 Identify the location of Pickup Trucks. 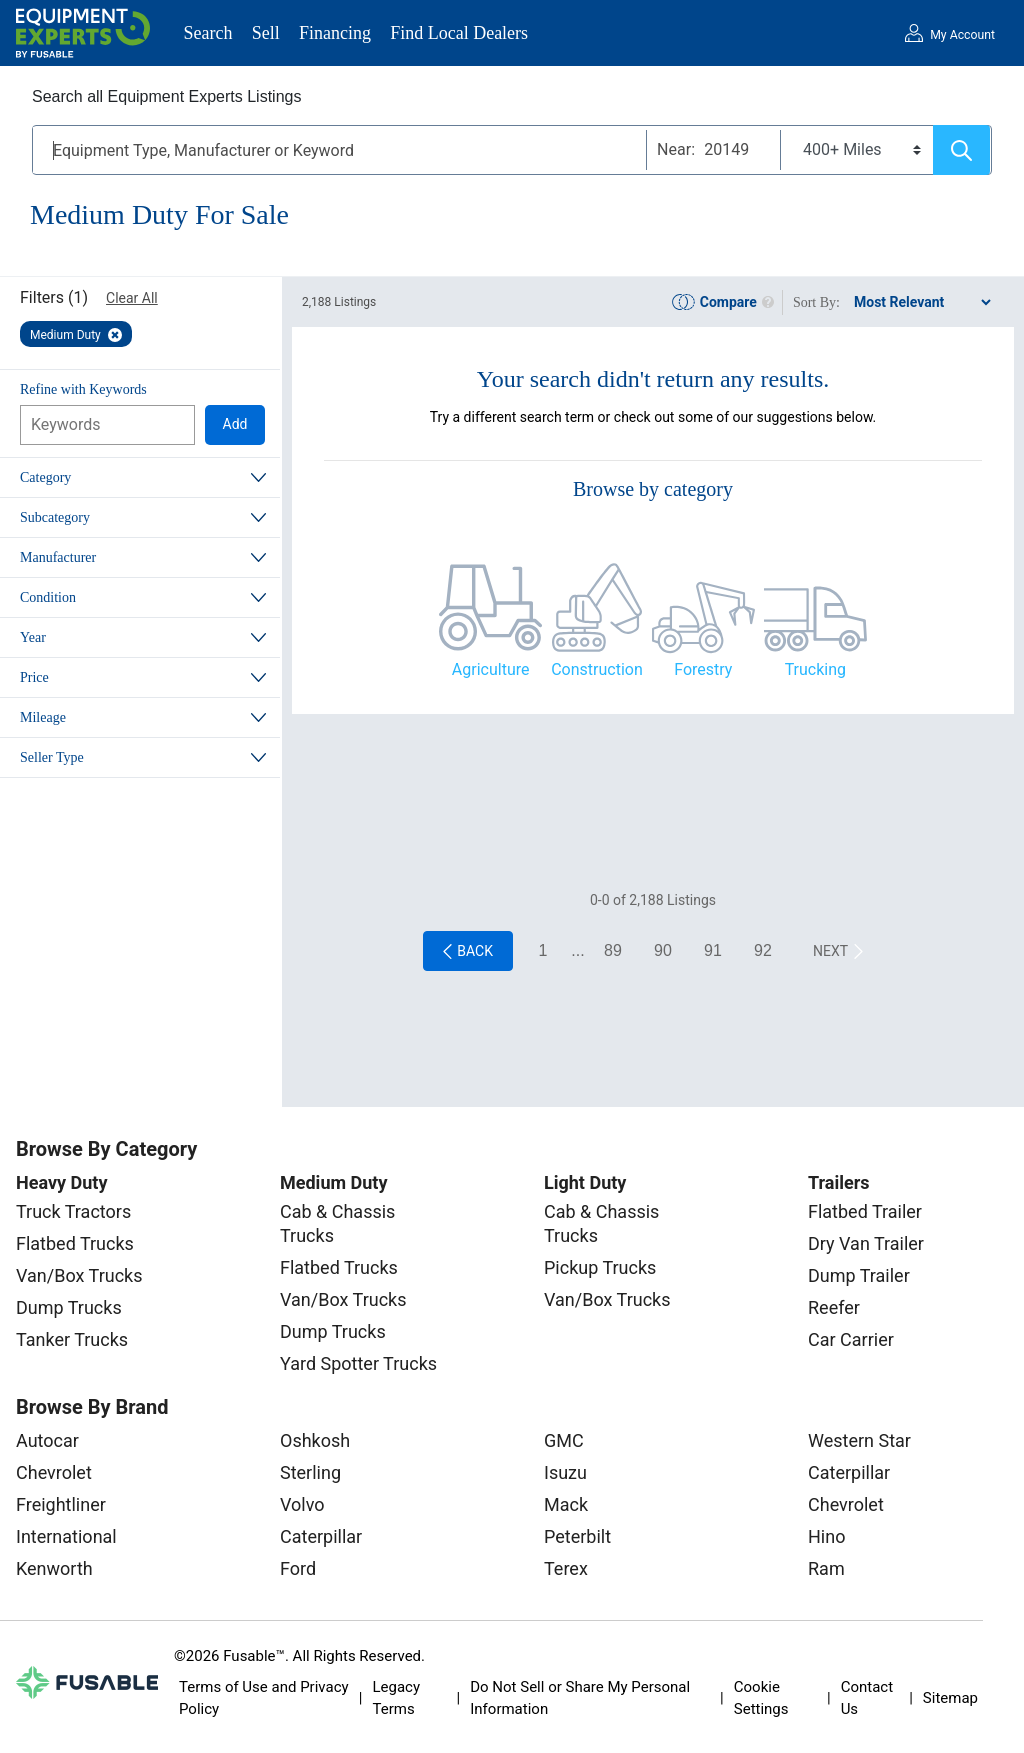
(600, 1267).